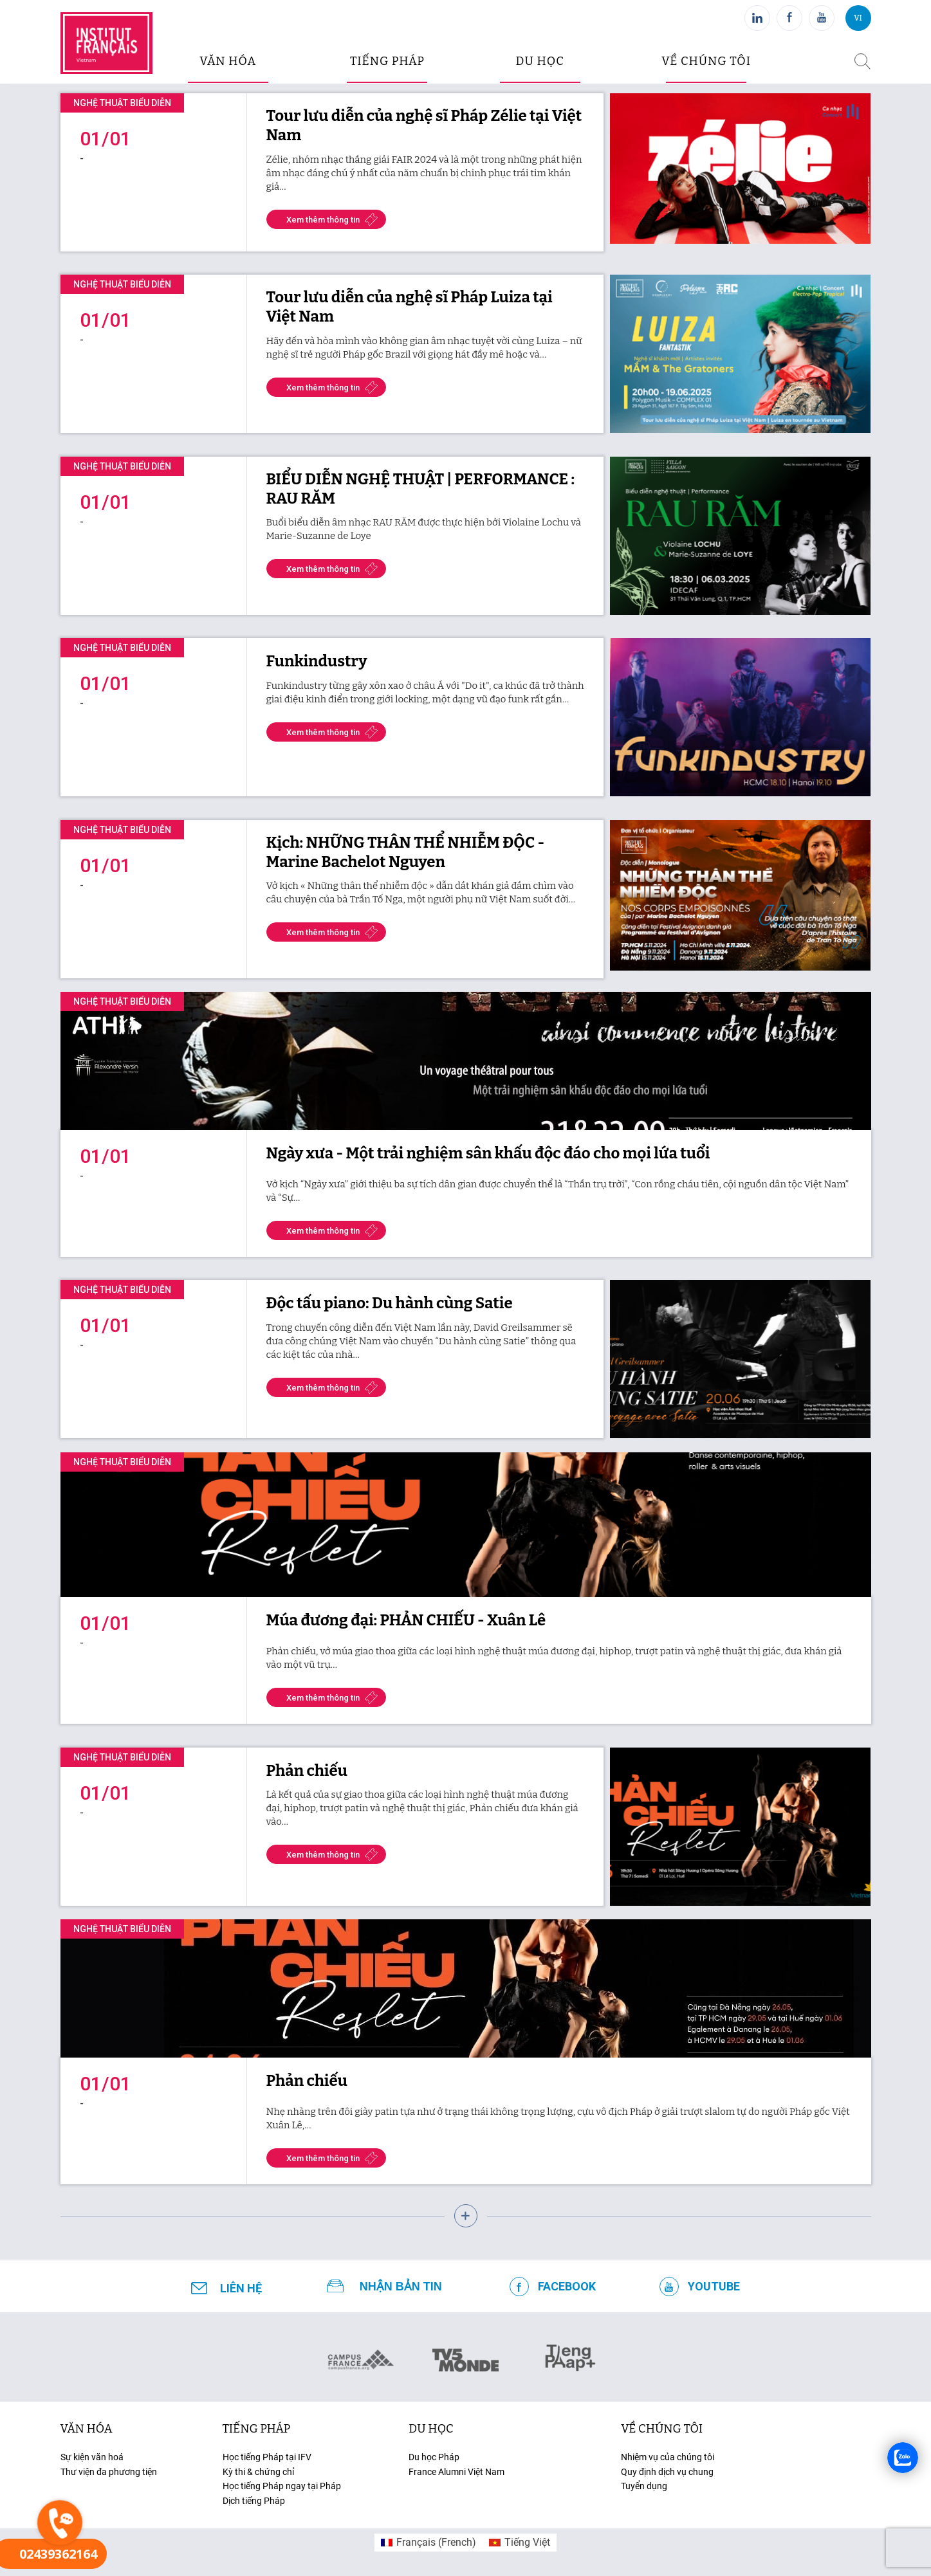 This screenshot has height=2576, width=931. I want to click on Kỳ thi & chứng chỉ, so click(258, 2472).